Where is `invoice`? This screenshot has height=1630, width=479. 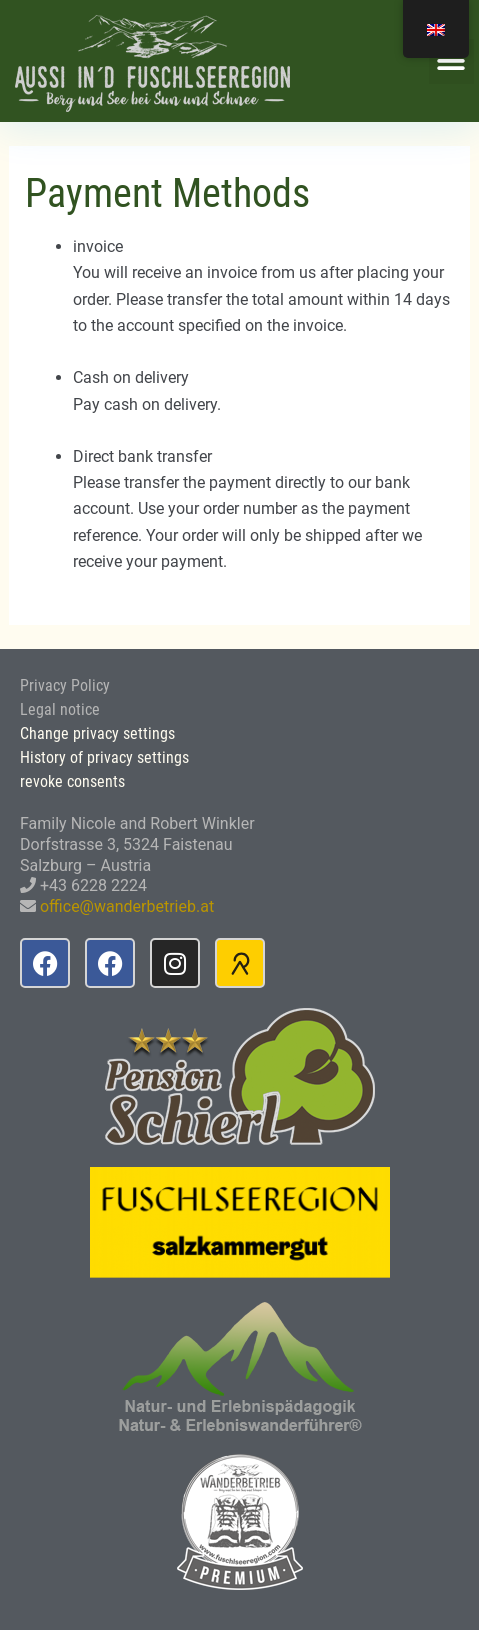
invoice is located at coordinates (98, 246).